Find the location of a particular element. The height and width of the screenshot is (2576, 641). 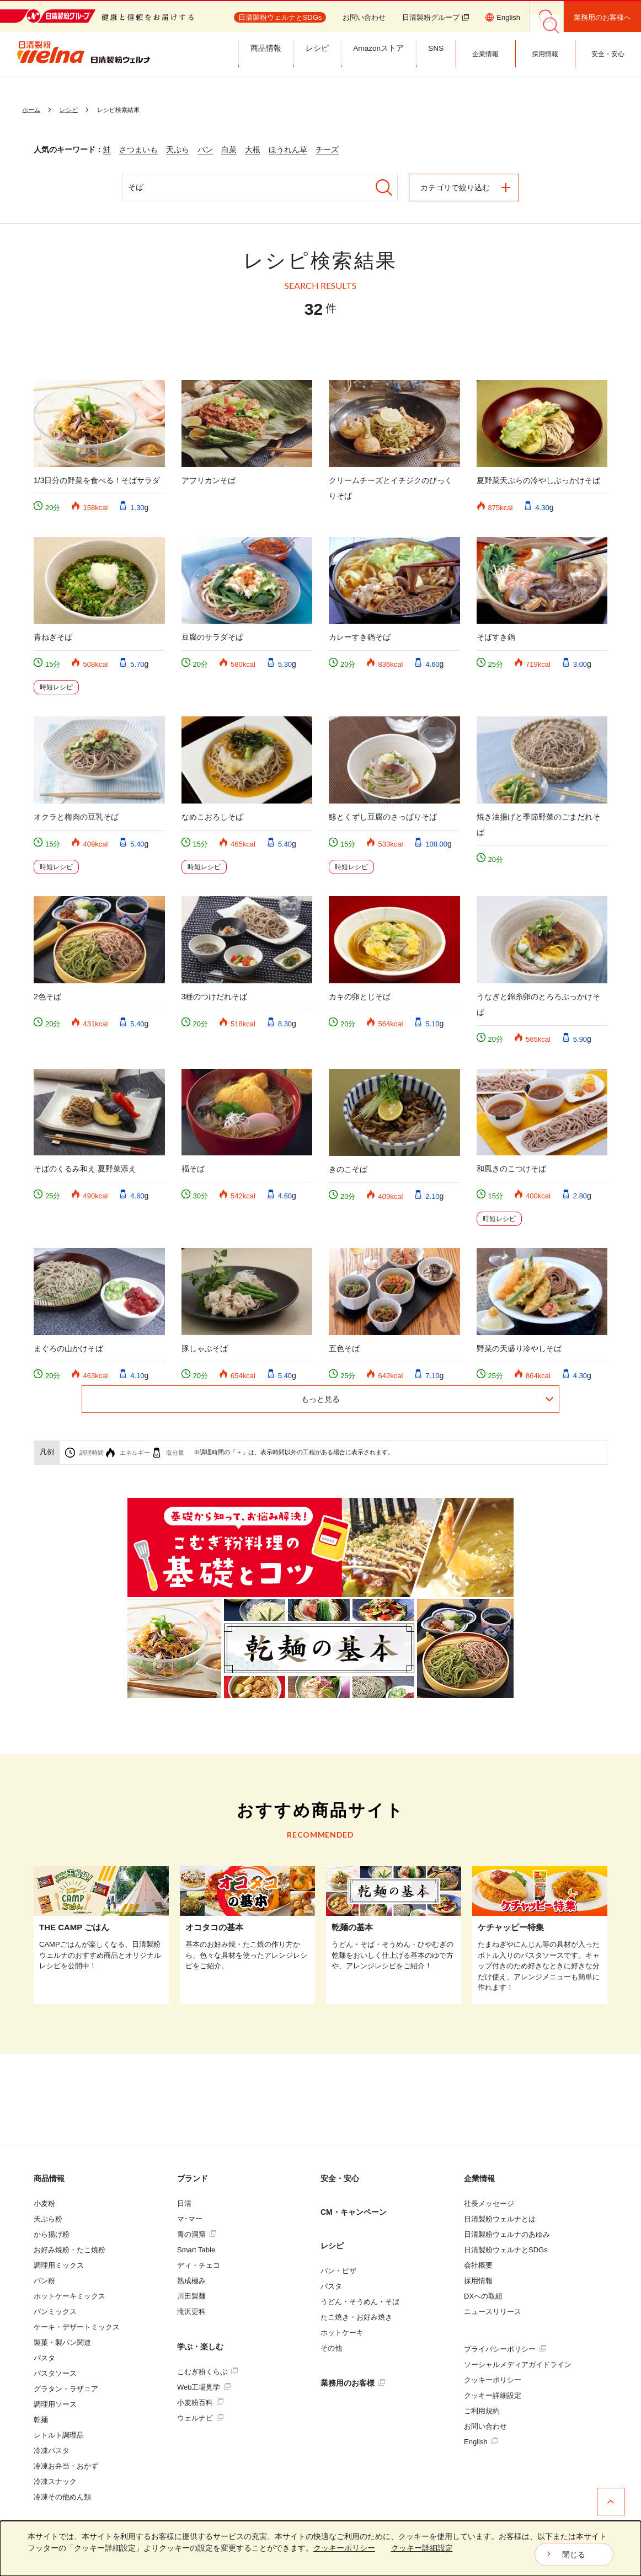

冷凍お弁当・おかず is located at coordinates (66, 2466).